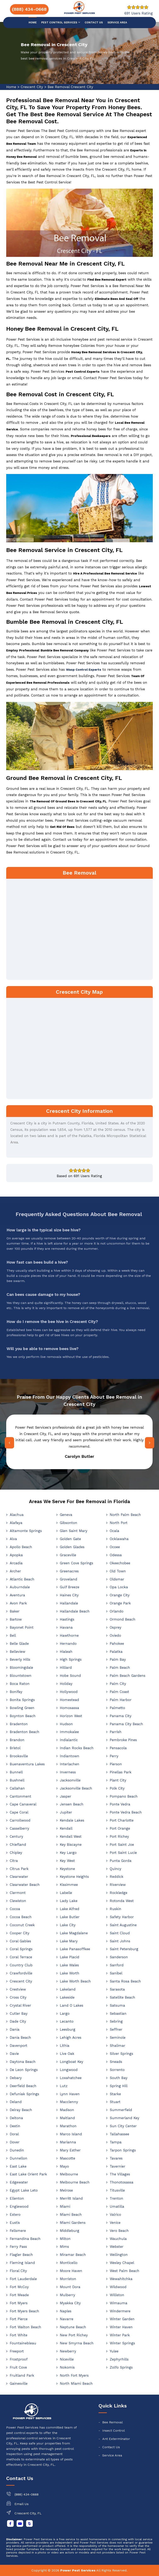  I want to click on Orlando, so click(116, 1611).